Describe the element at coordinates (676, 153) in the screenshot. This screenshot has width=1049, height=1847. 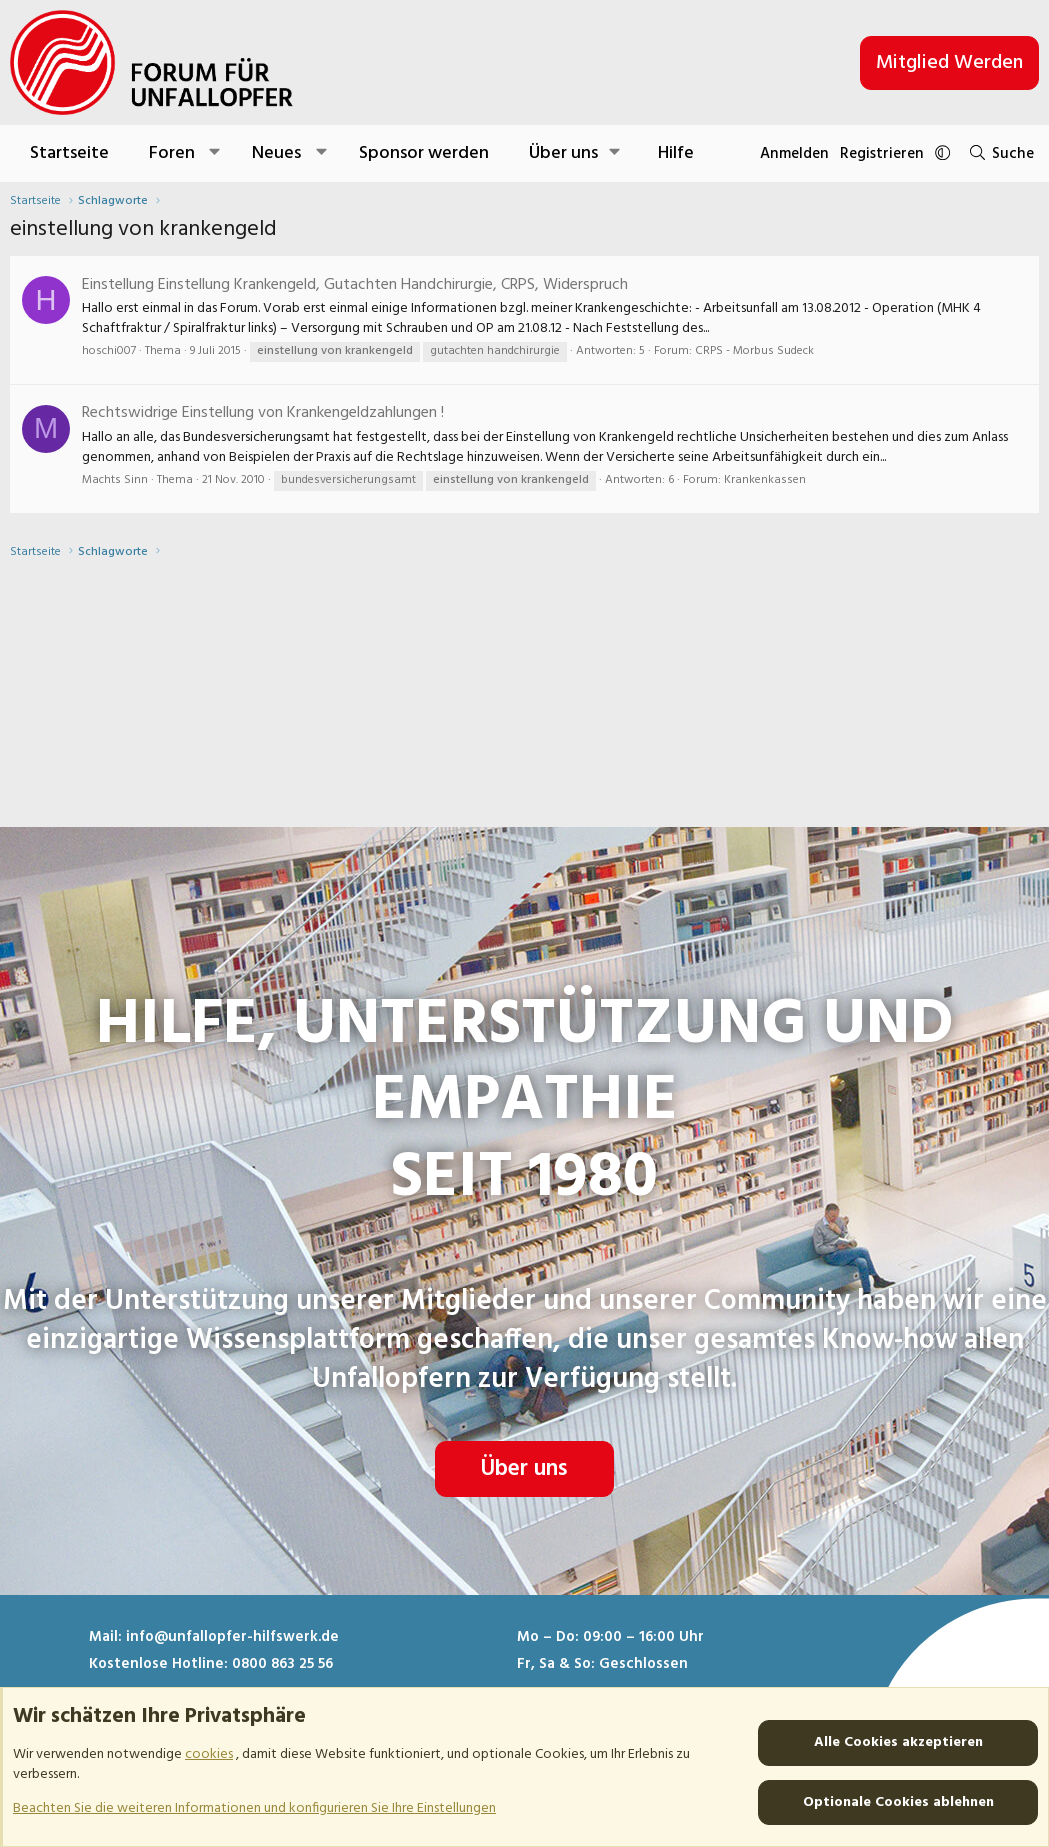
I see `Hilfe` at that location.